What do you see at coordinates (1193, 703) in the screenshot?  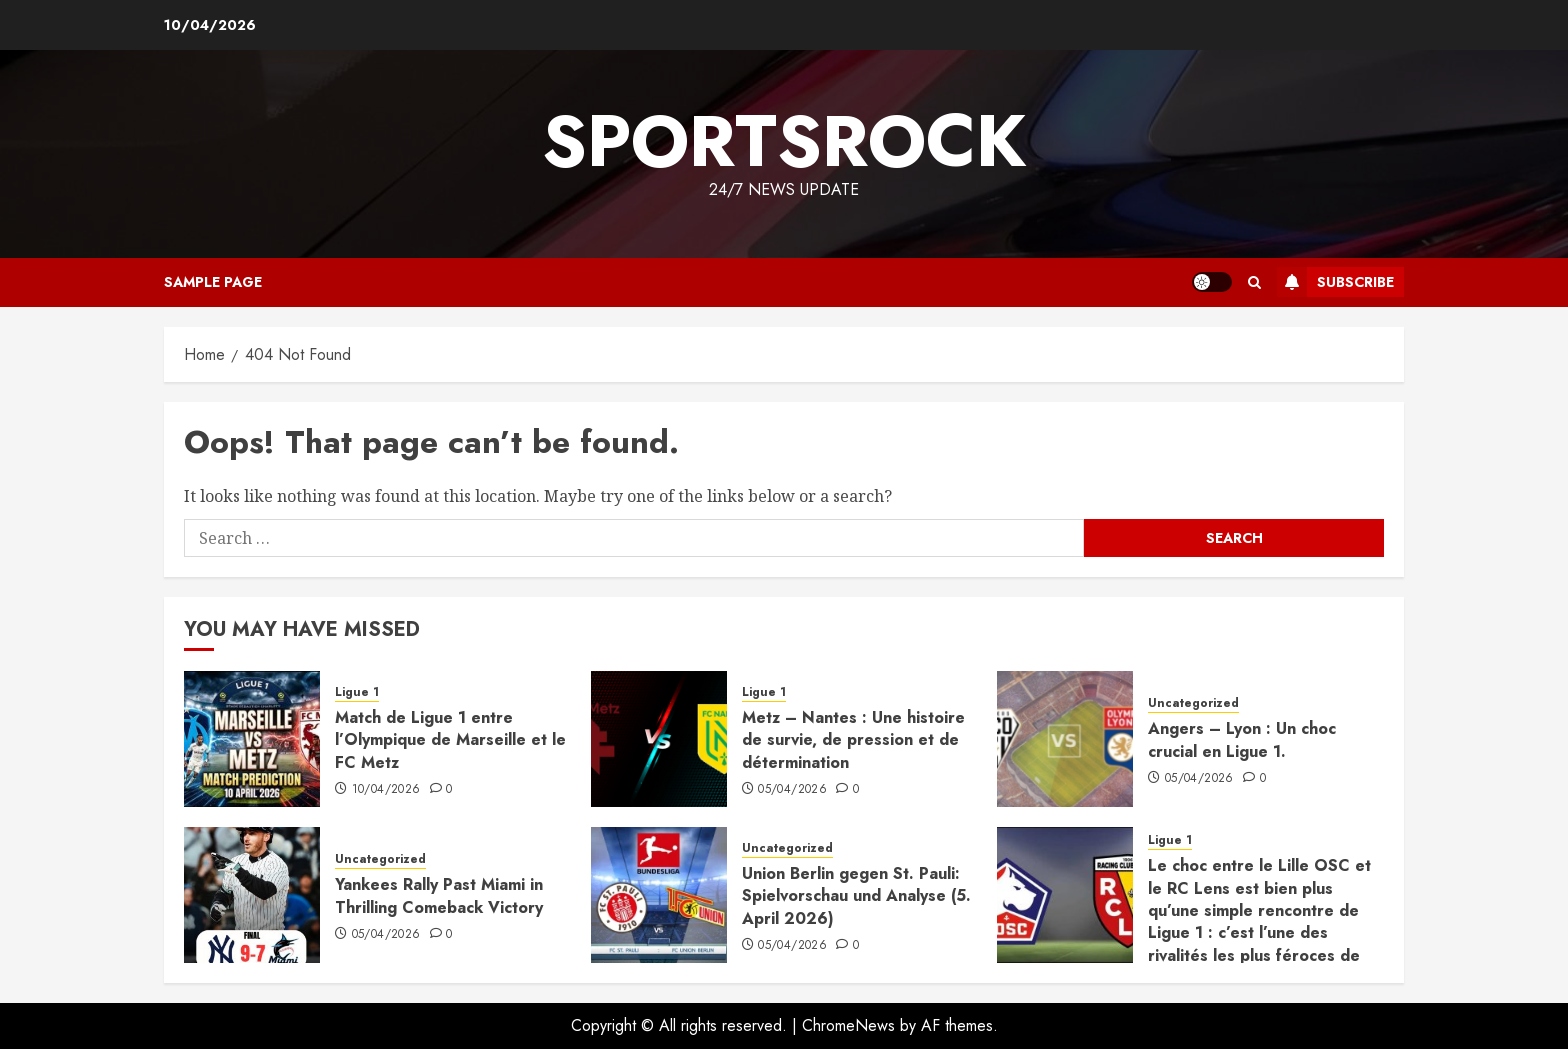 I see `Uncategorized` at bounding box center [1193, 703].